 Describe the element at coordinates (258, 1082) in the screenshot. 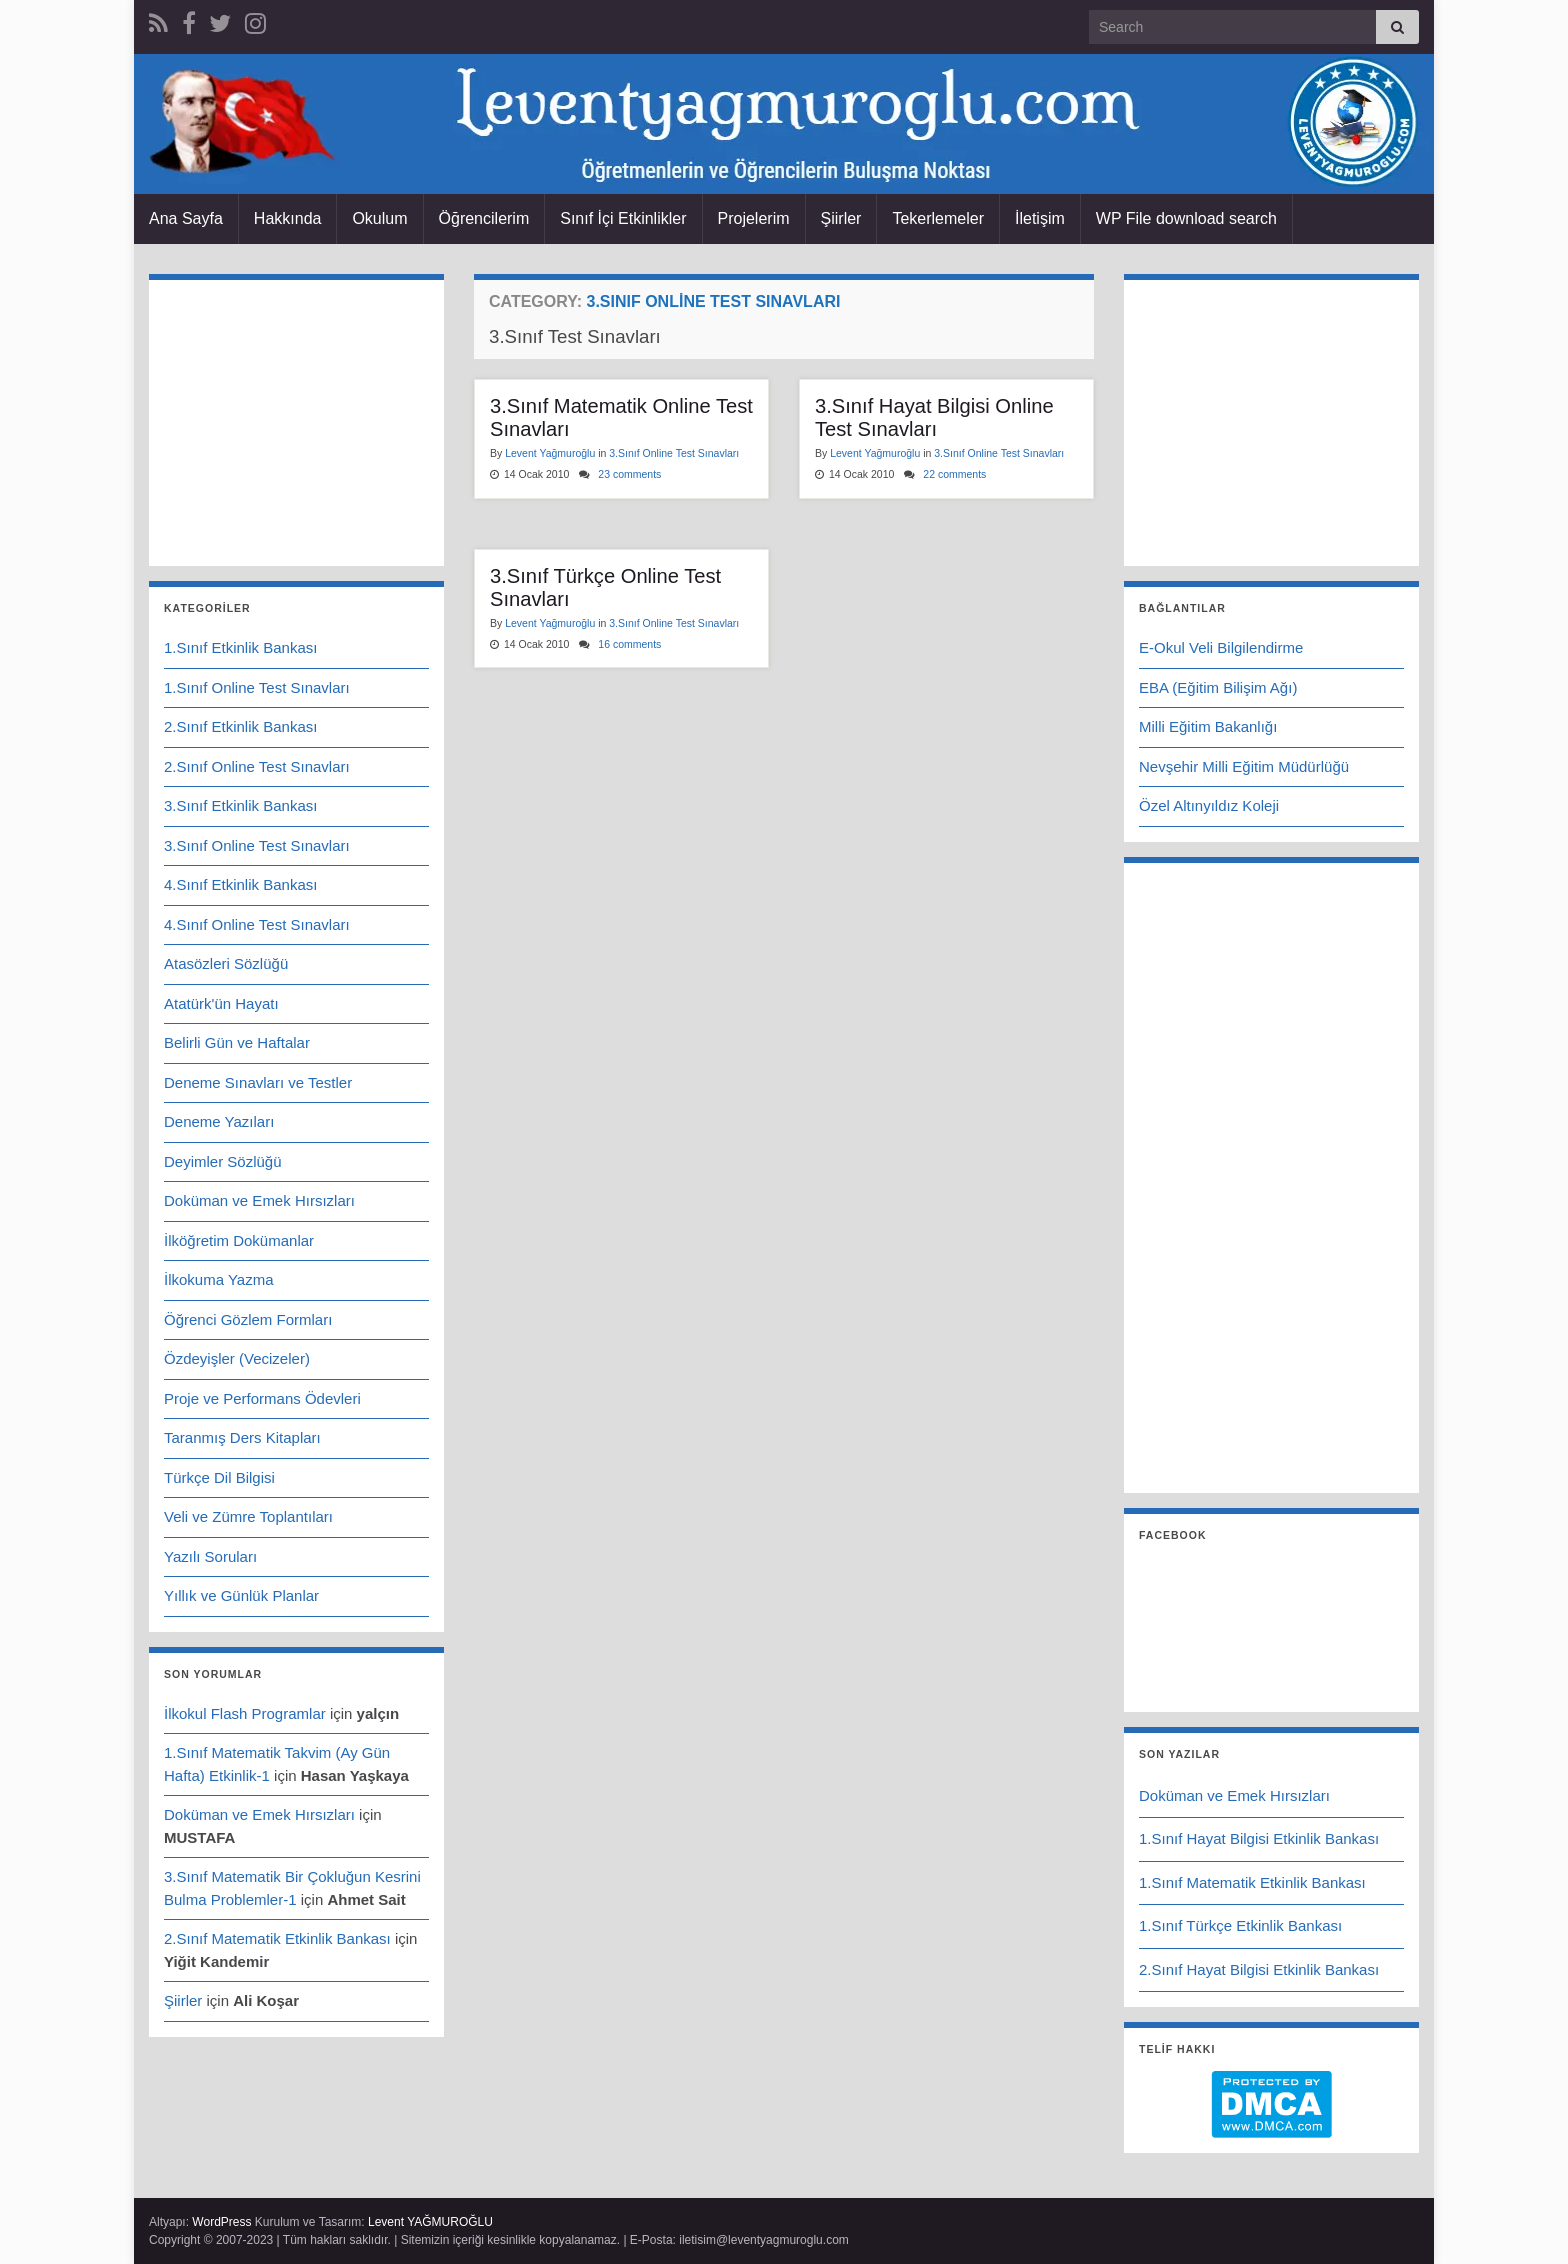

I see `Deneme Sınavları ve Testler` at that location.